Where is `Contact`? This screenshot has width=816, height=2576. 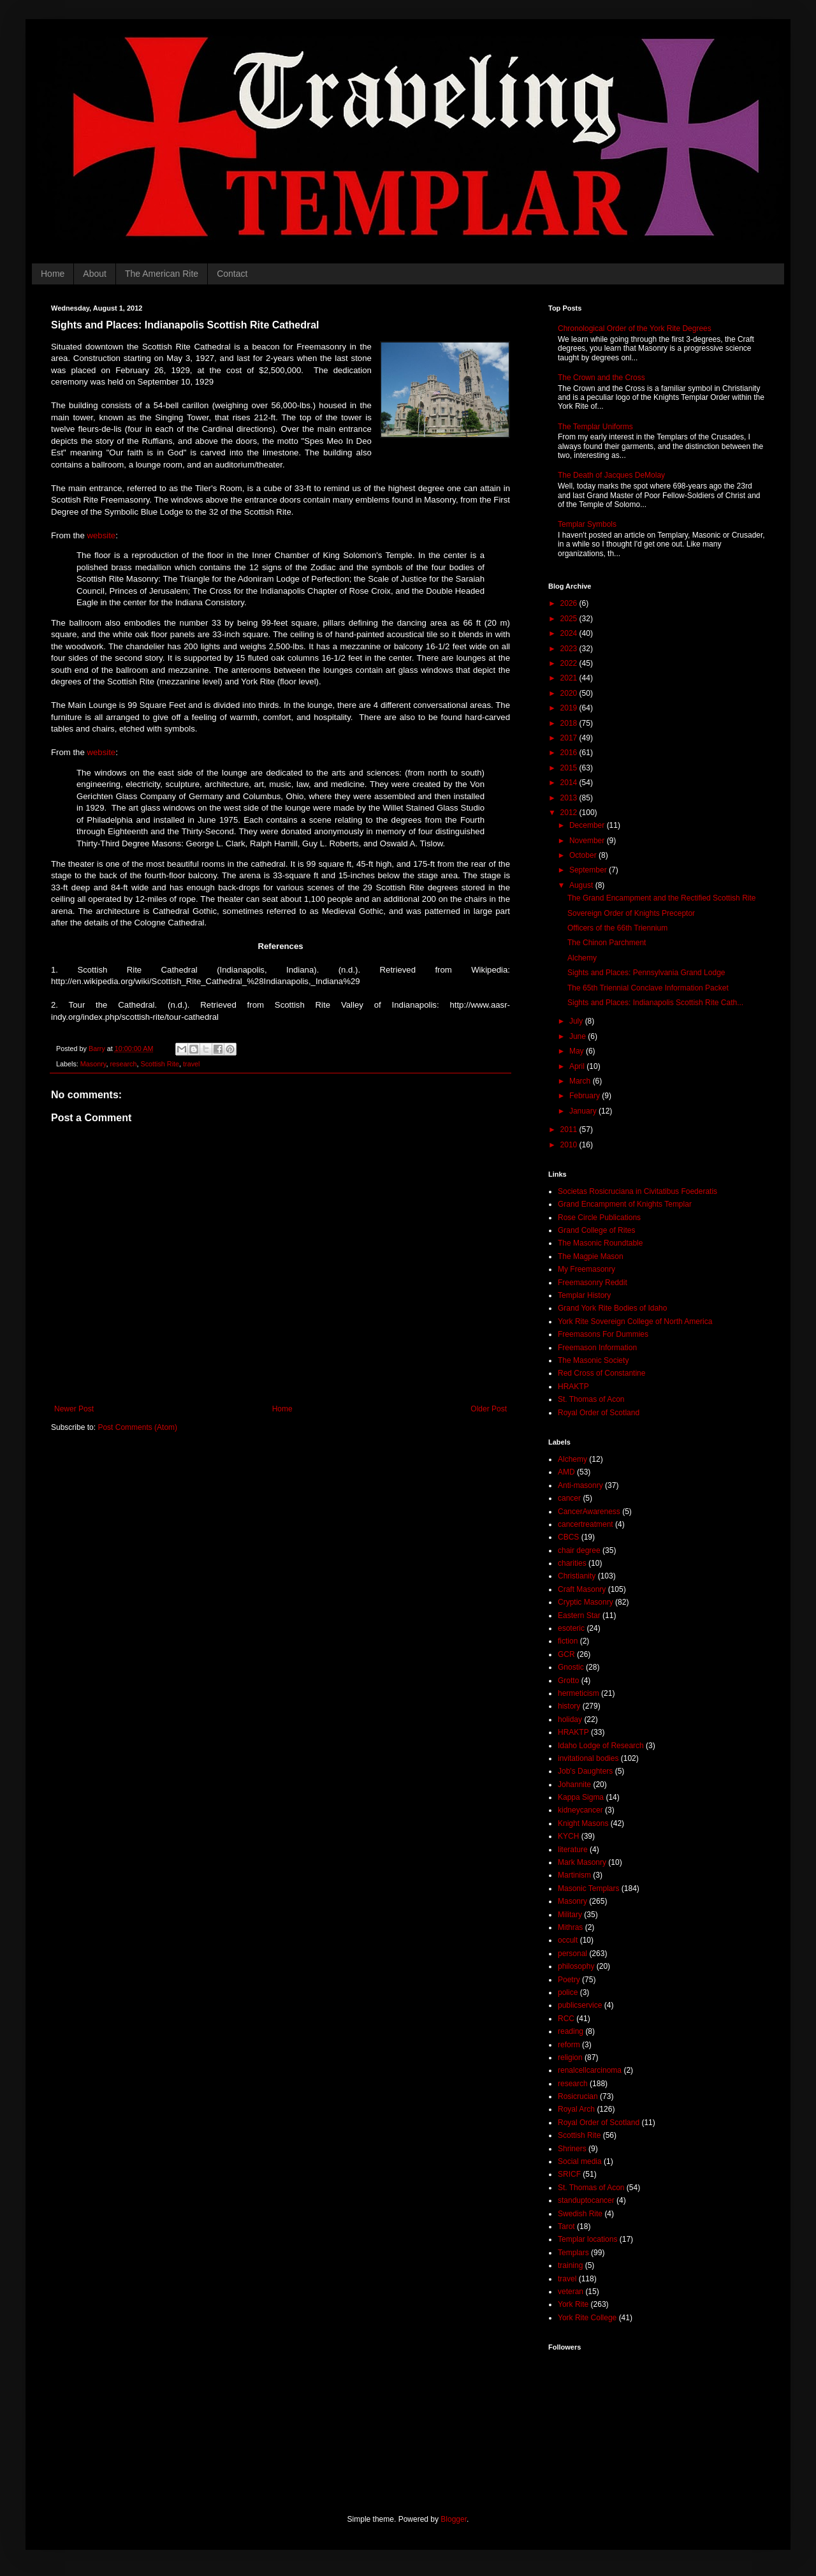
Contact is located at coordinates (232, 274).